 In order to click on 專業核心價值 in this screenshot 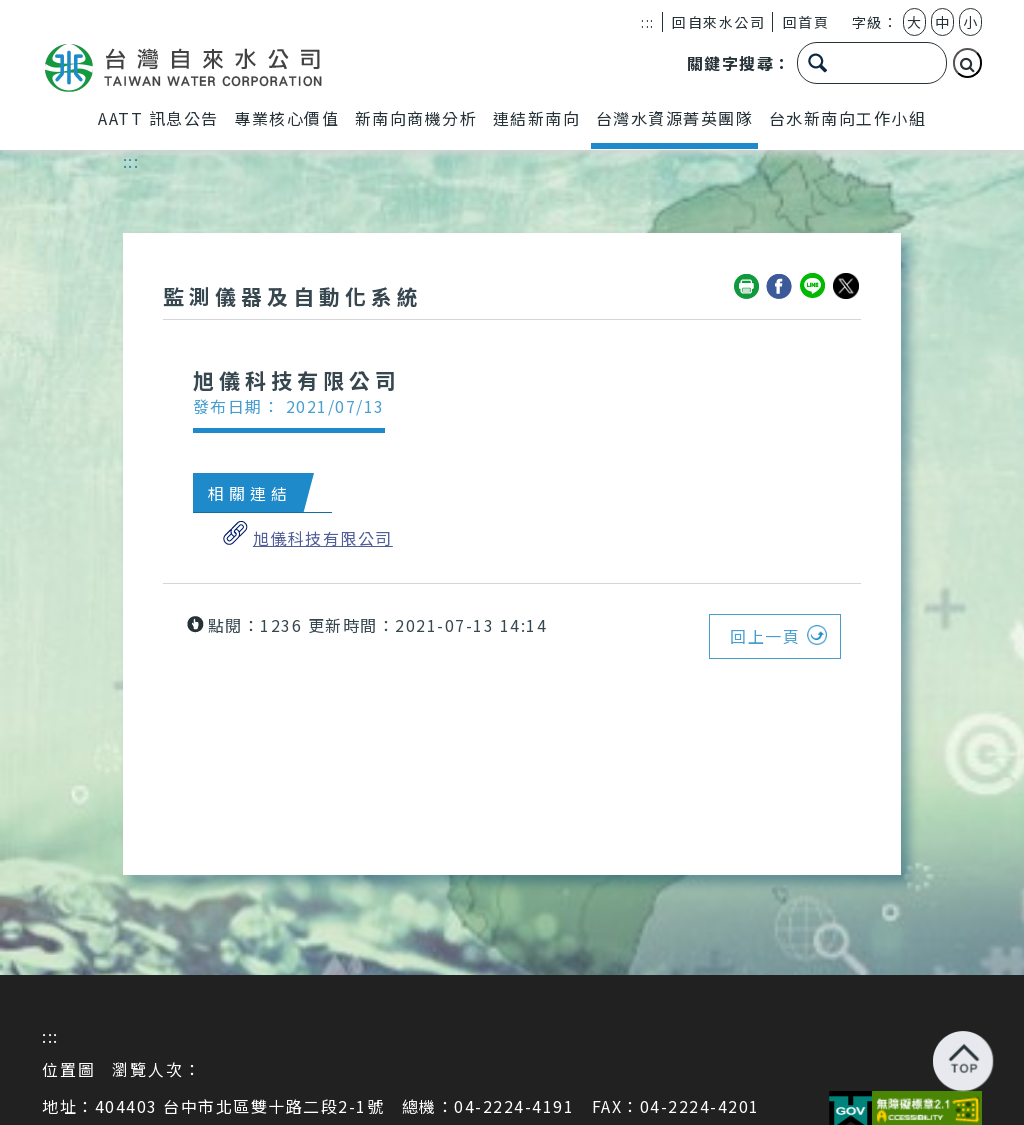, I will do `click(286, 118)`.